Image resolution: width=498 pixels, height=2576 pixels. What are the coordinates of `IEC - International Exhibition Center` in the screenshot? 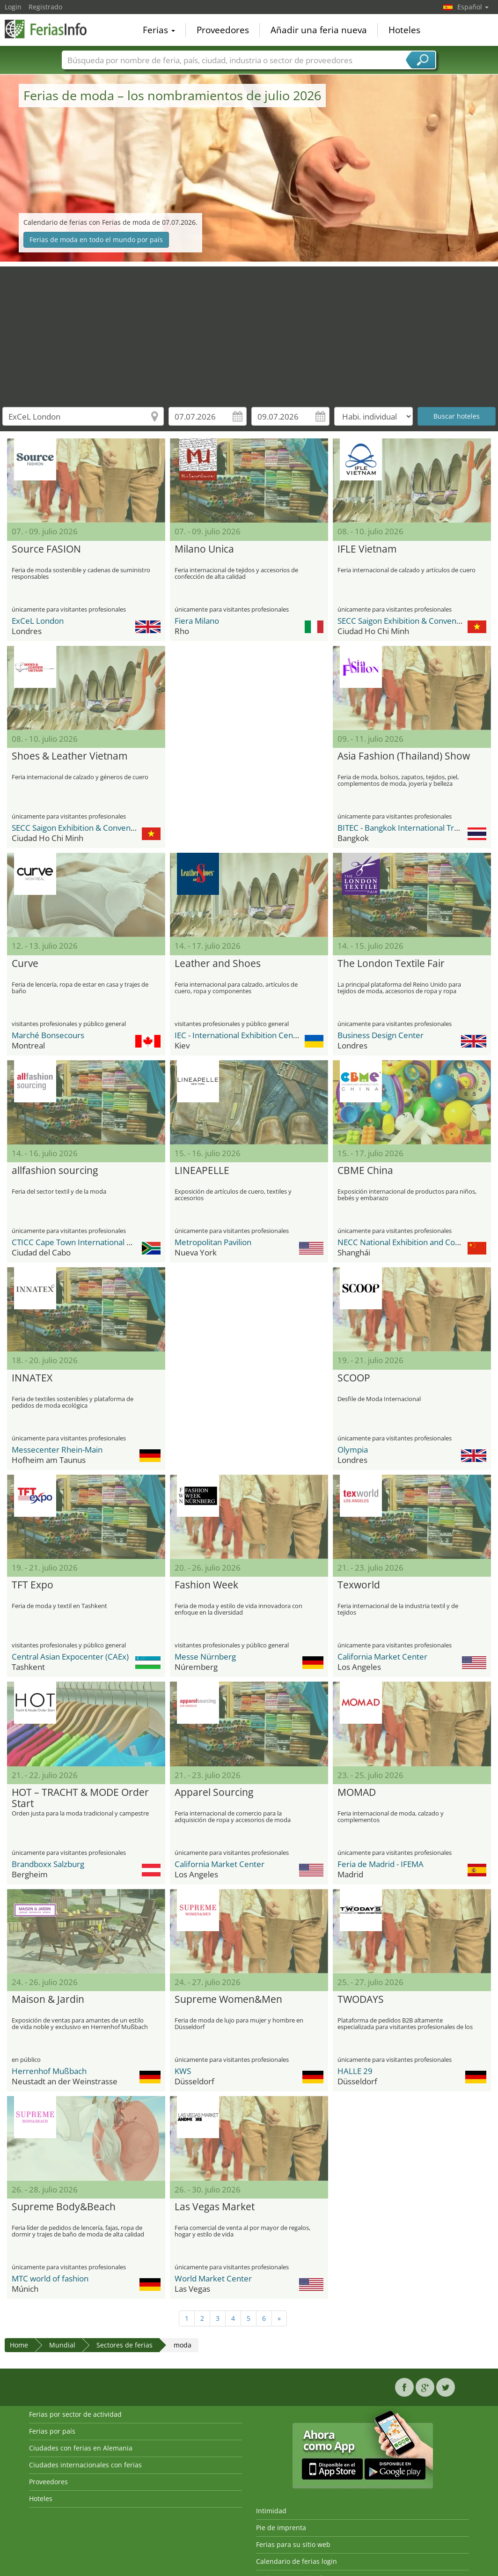 It's located at (239, 1035).